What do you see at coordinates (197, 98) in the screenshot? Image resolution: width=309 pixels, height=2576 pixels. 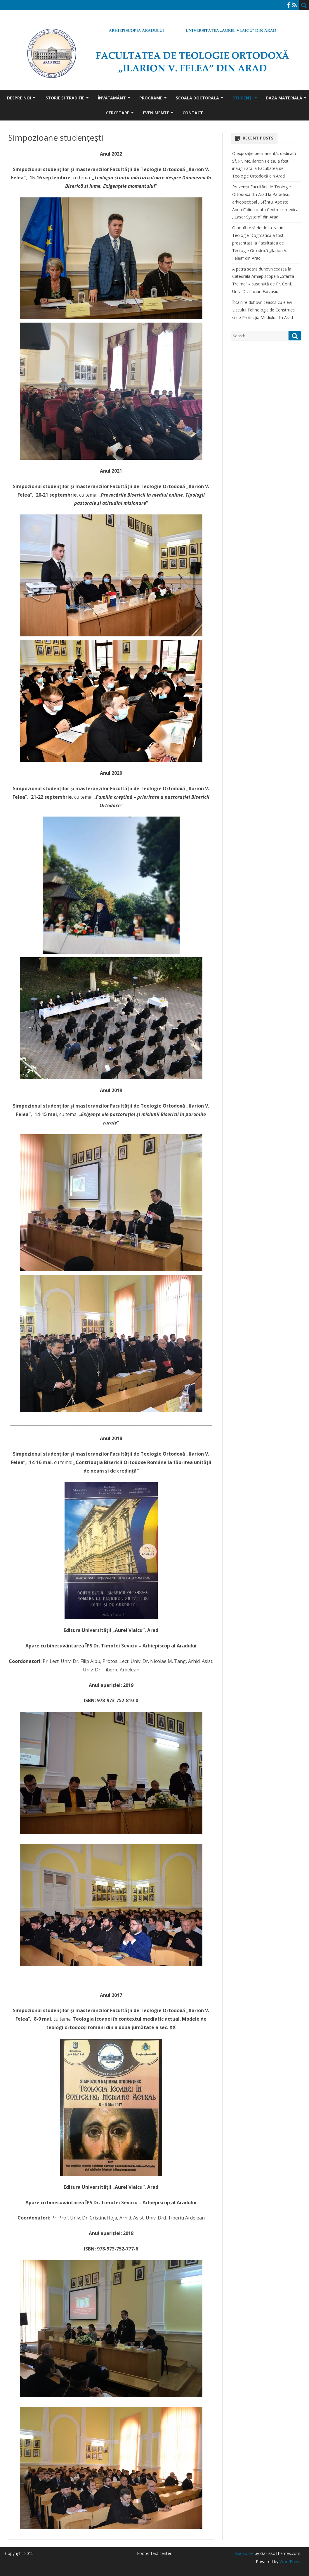 I see `Școala doctorală` at bounding box center [197, 98].